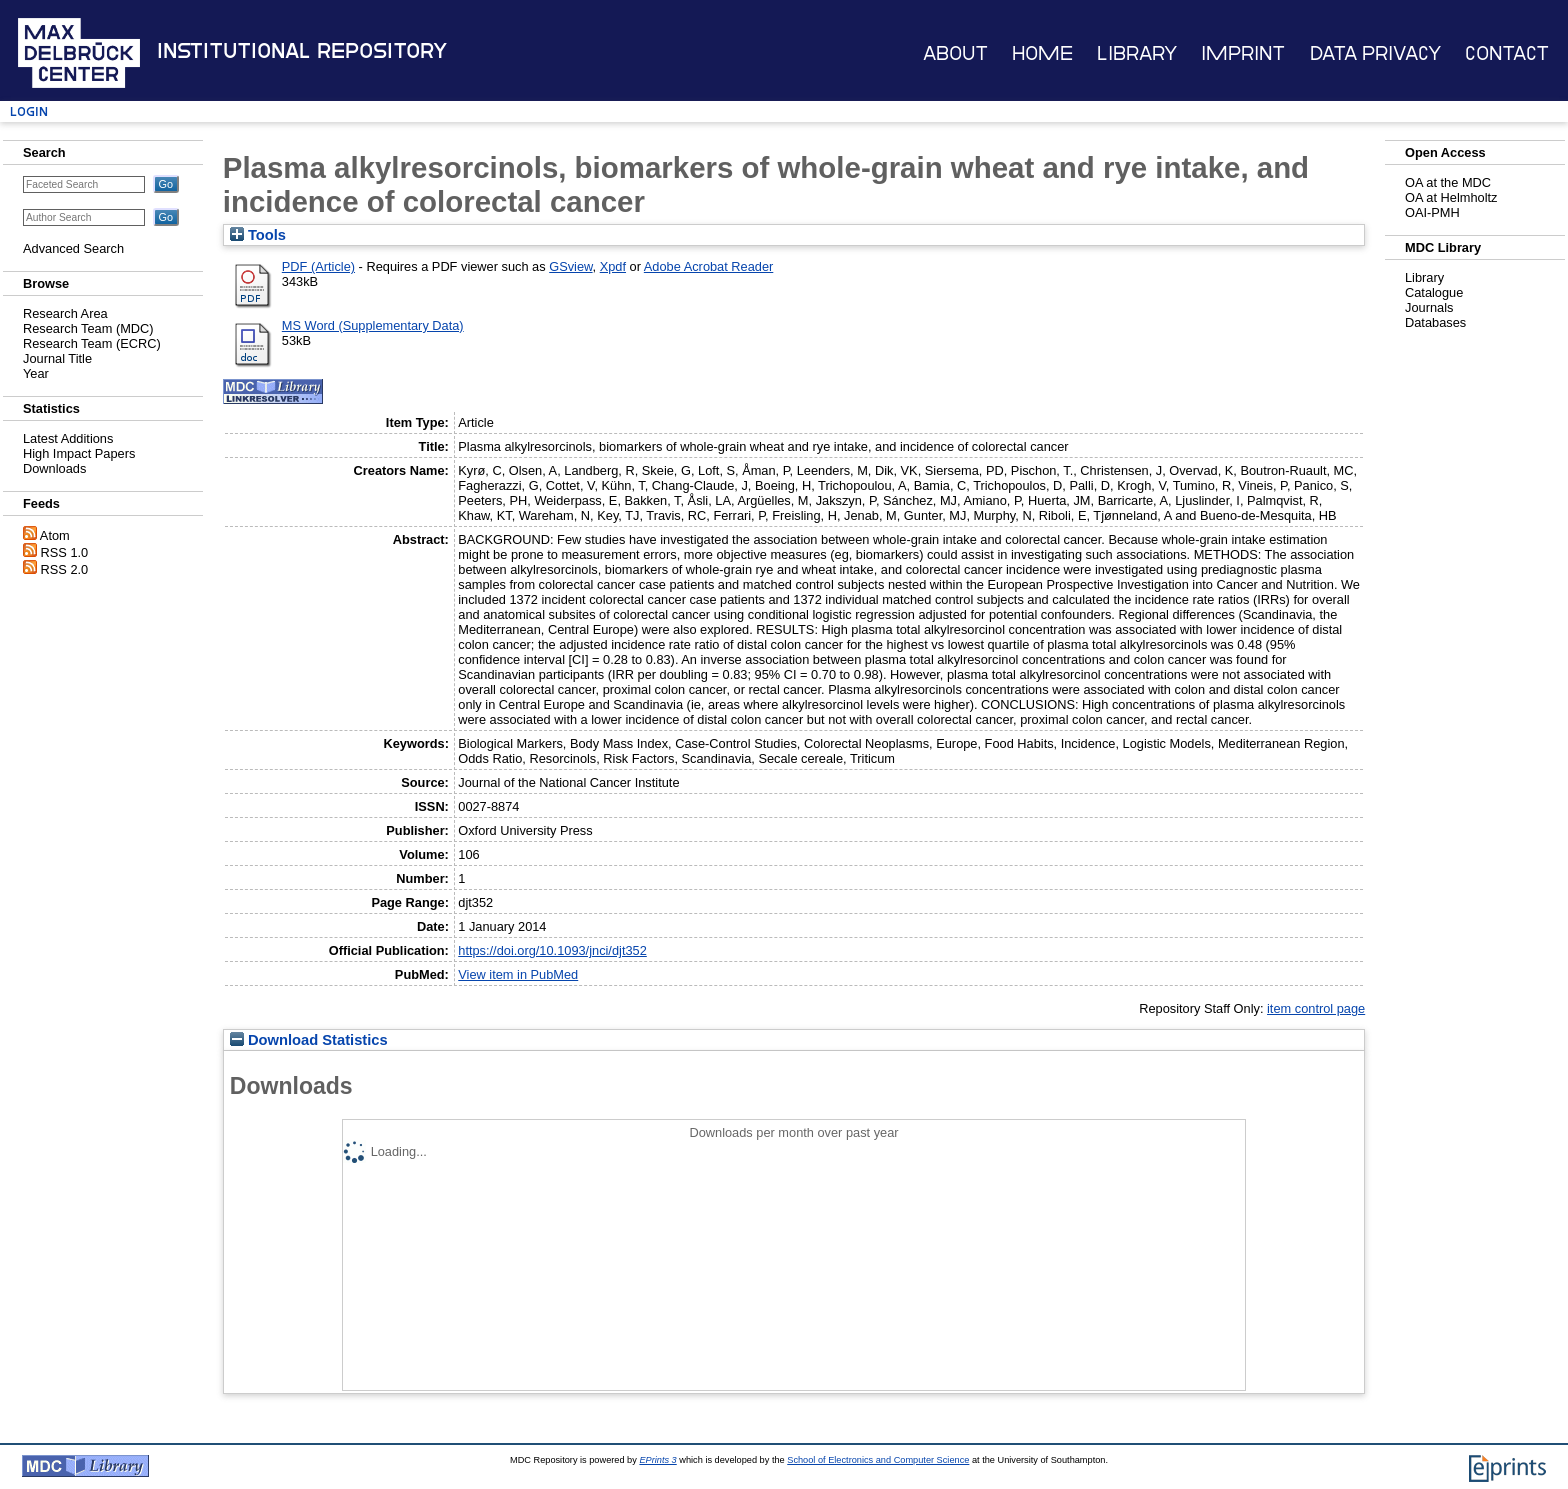 This screenshot has height=1489, width=1568. Describe the element at coordinates (309, 1040) in the screenshot. I see `Download Statistics` at that location.